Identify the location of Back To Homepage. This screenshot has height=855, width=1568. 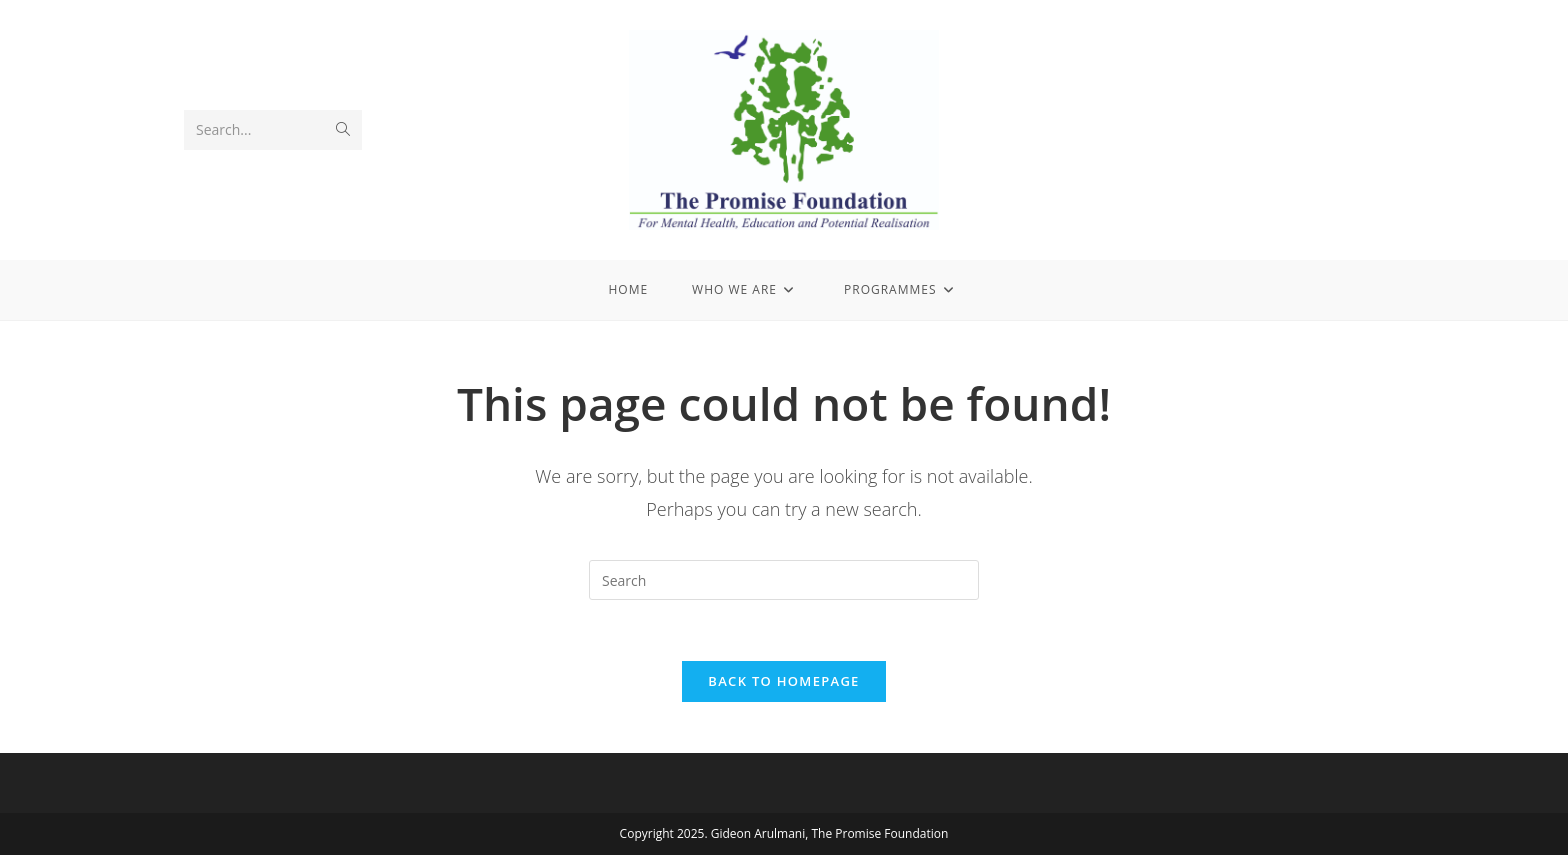
(783, 681).